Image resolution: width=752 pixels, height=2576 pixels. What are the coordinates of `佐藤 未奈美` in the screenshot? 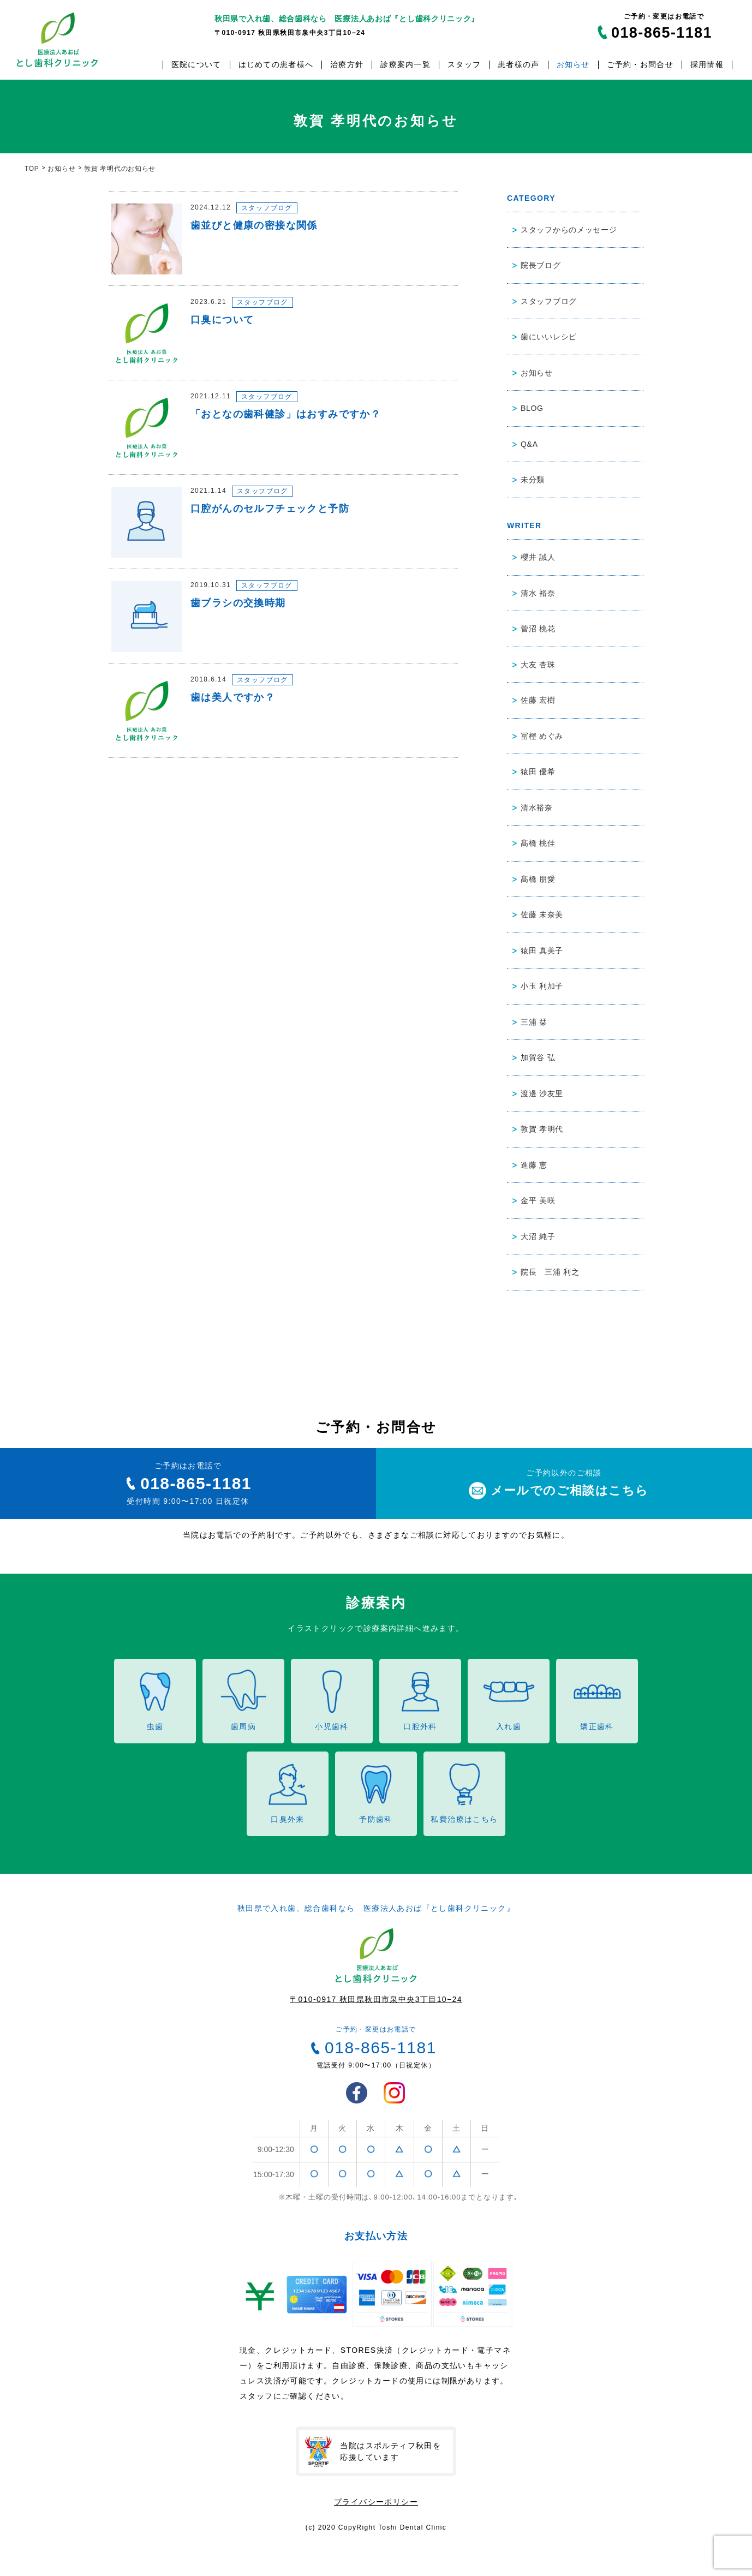 It's located at (542, 914).